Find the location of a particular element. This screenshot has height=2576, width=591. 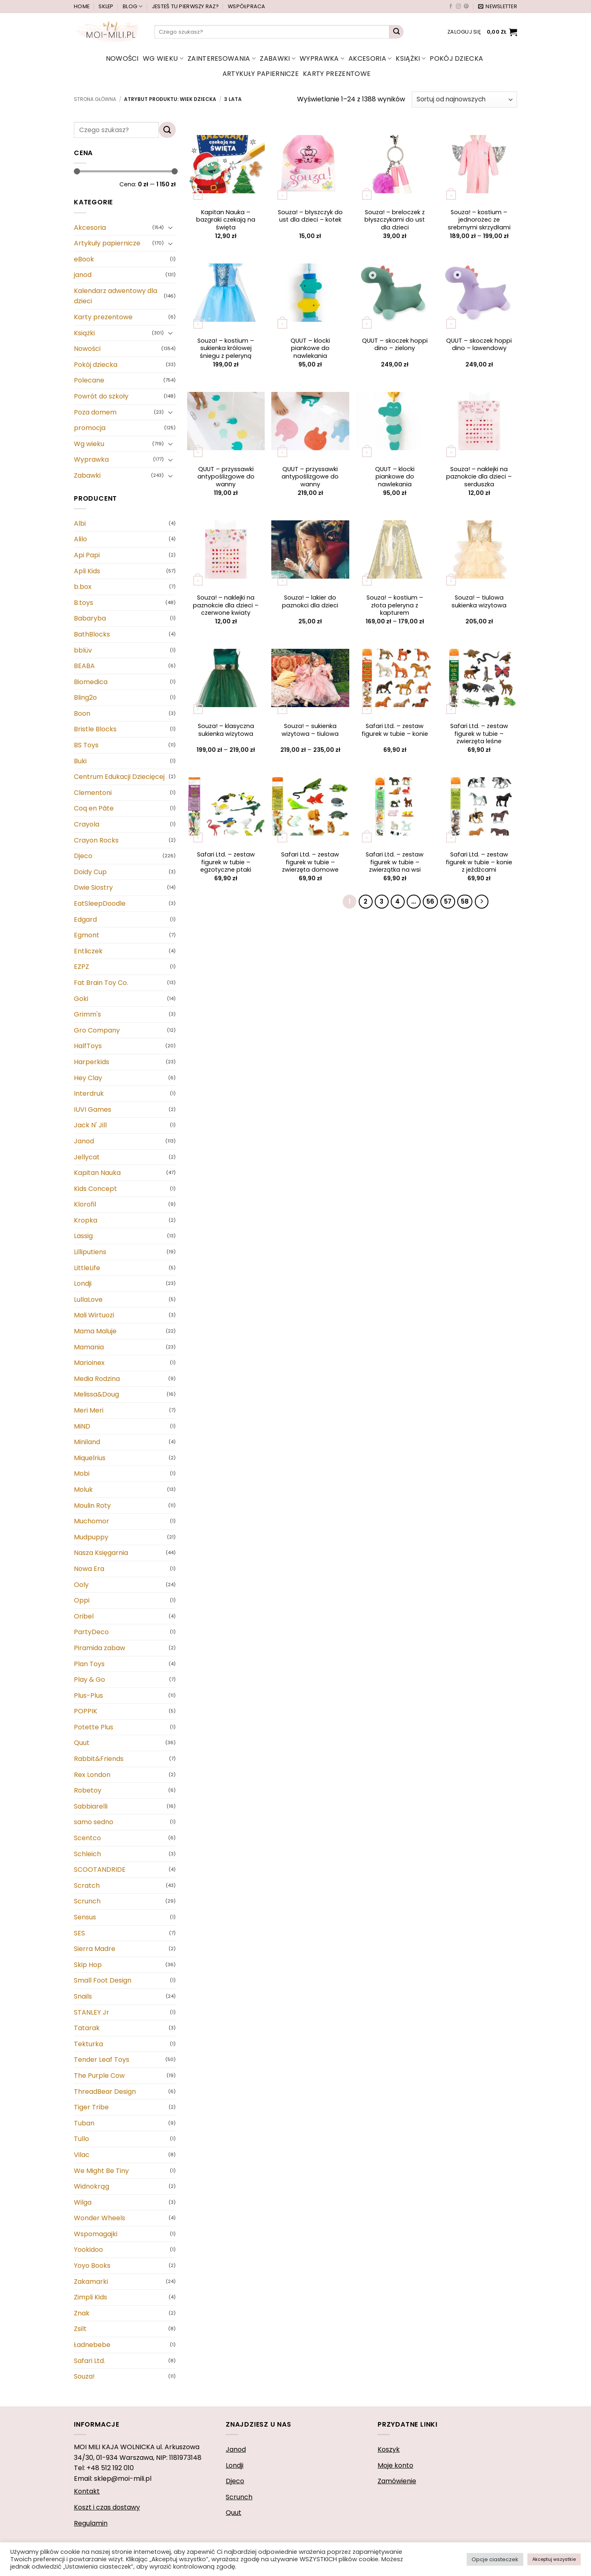

Powrót do szkoły is located at coordinates (101, 396).